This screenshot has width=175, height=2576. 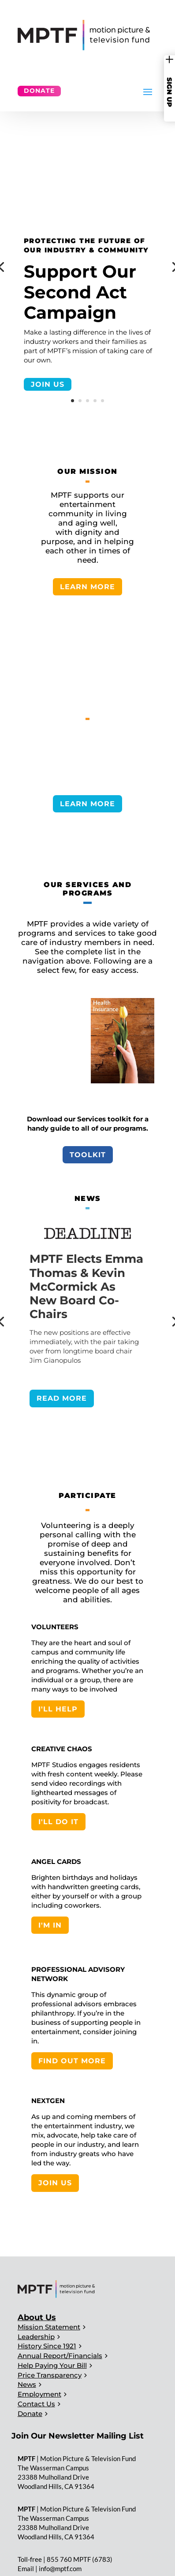 I want to click on News, so click(x=27, y=2384).